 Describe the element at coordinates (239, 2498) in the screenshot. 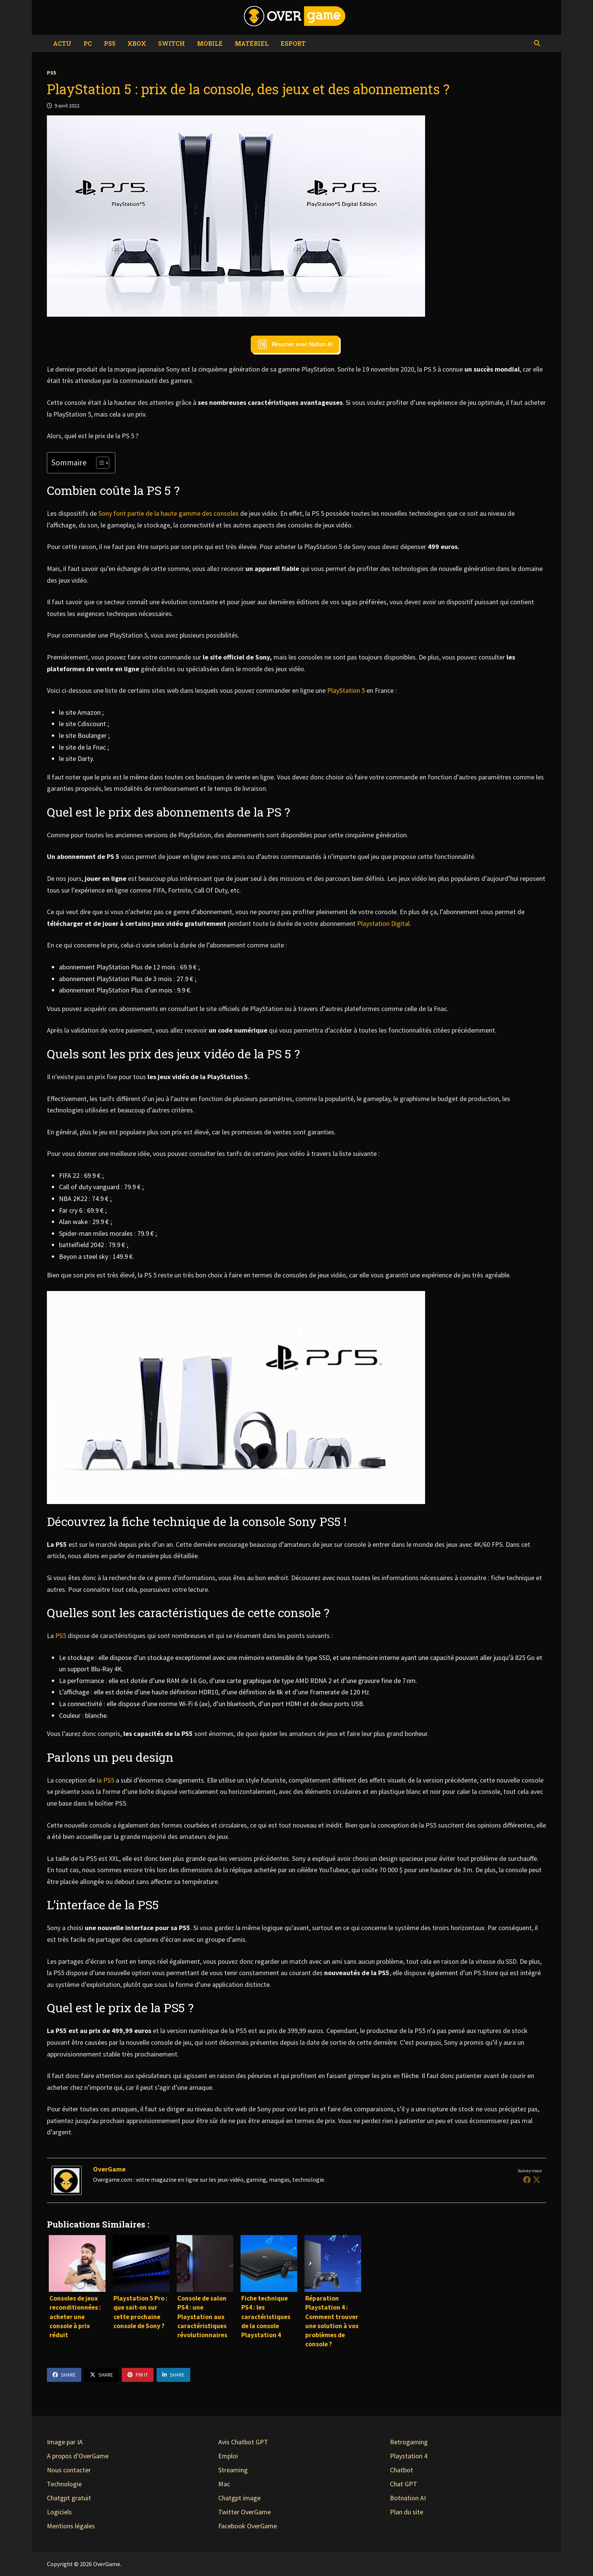

I see `Chatgpt image` at that location.